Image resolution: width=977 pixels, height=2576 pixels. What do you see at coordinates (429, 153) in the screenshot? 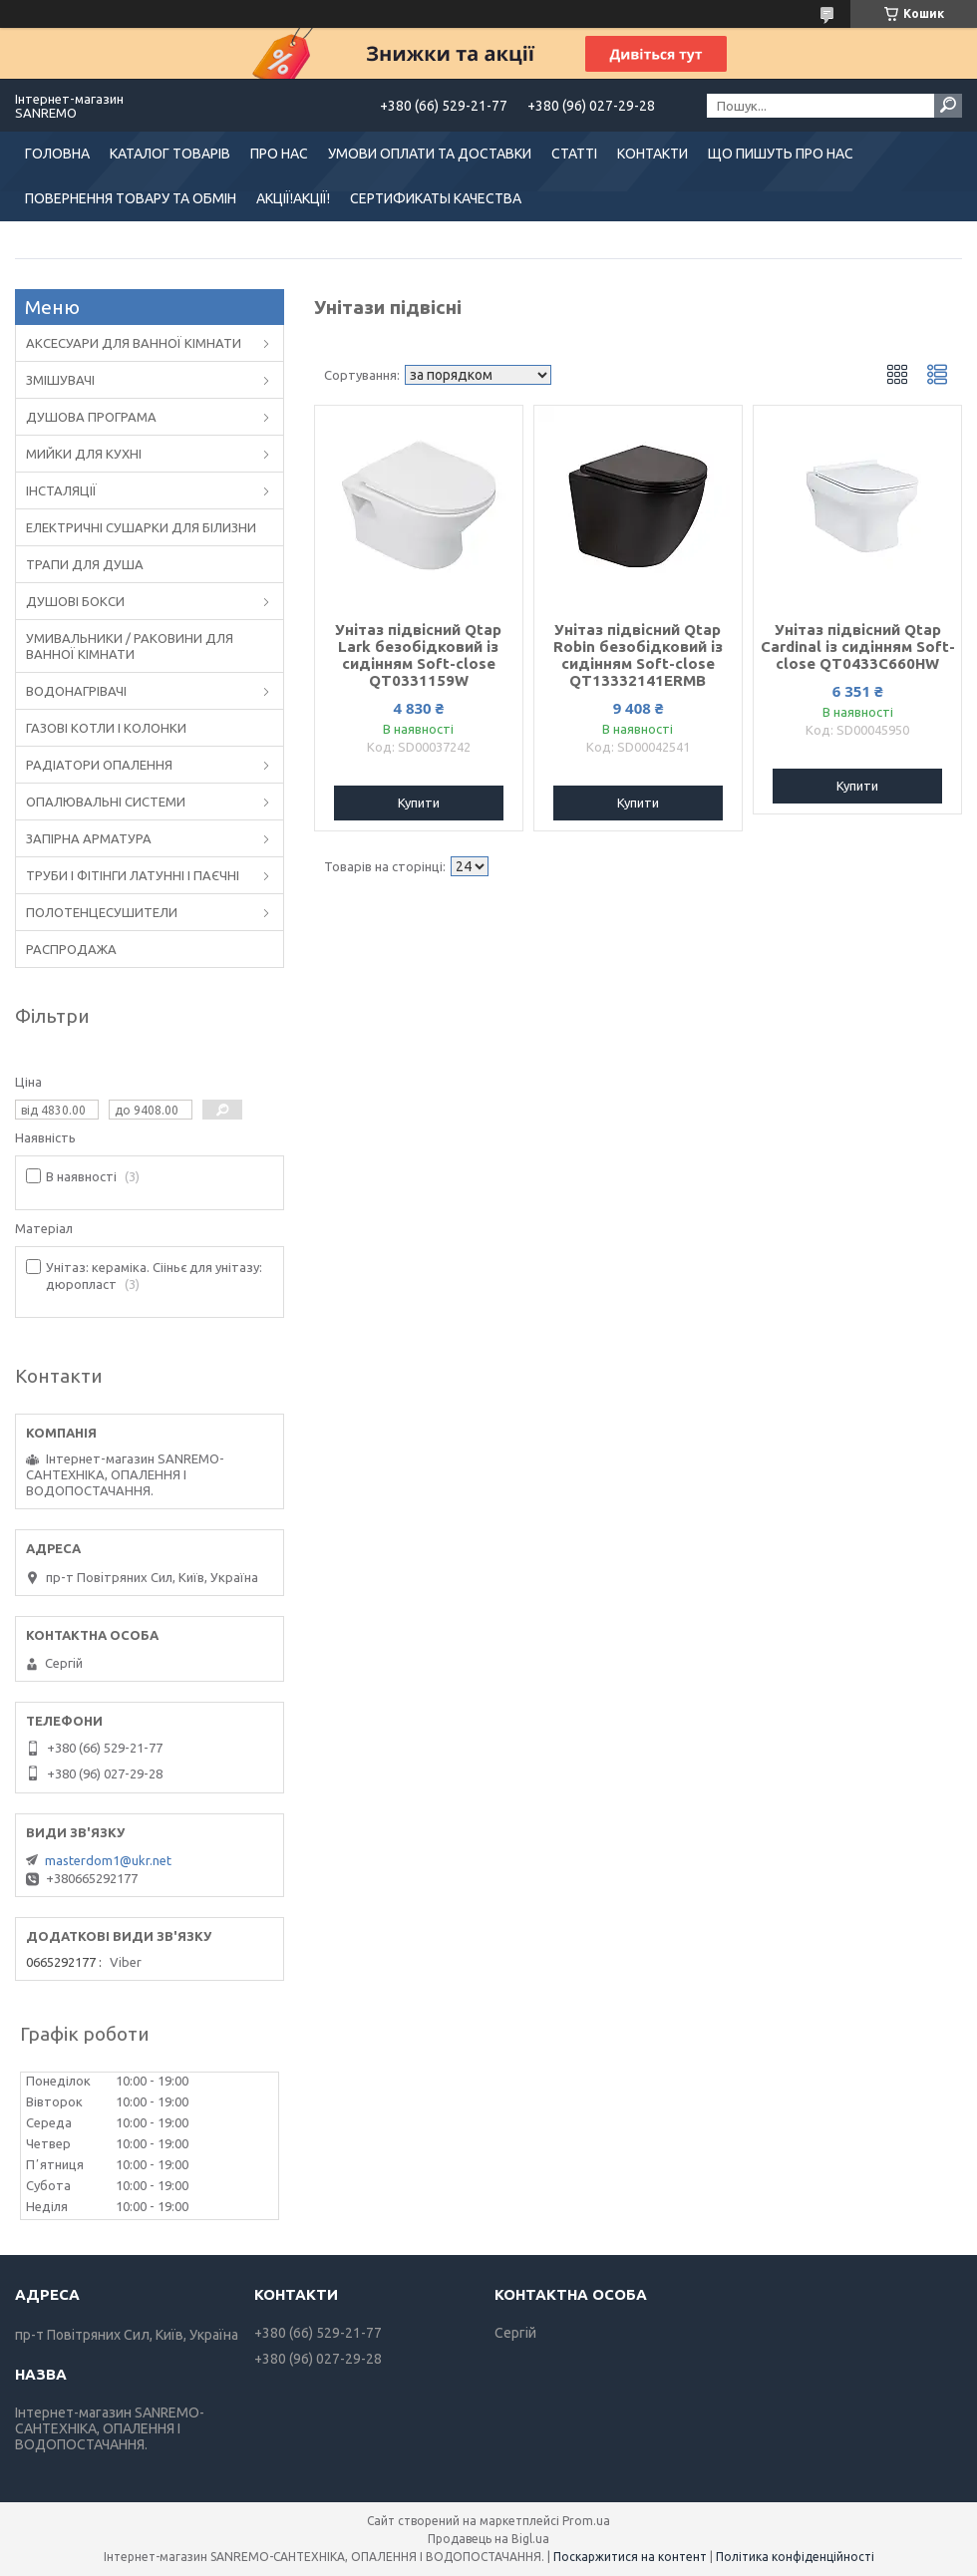
I see `УМОВИ ОПЛАТИ ТА ДОСТАВКИ` at bounding box center [429, 153].